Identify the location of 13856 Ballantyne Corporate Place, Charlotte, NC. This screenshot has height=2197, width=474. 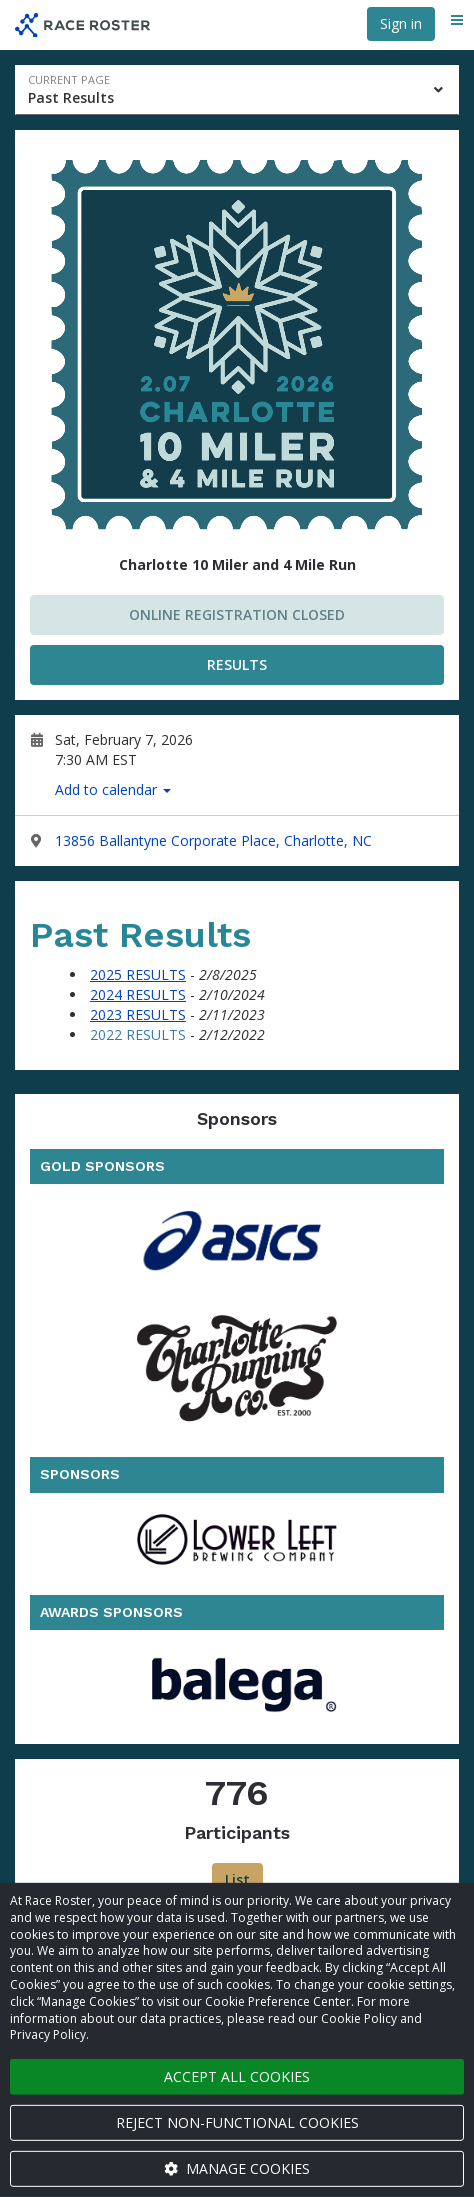
(213, 840).